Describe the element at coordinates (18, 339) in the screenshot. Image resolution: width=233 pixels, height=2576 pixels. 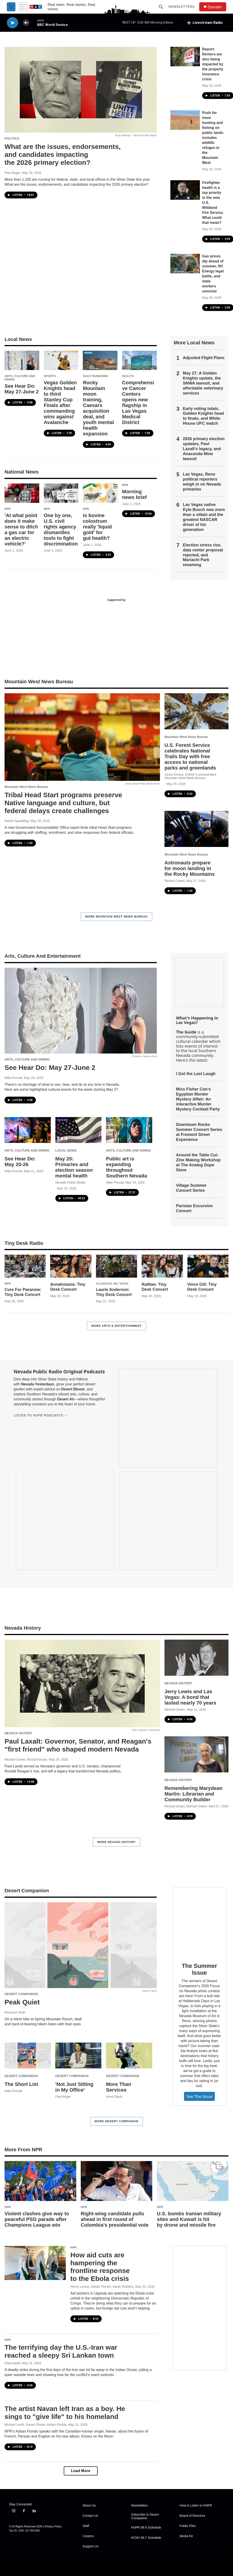
I see `Local News` at that location.